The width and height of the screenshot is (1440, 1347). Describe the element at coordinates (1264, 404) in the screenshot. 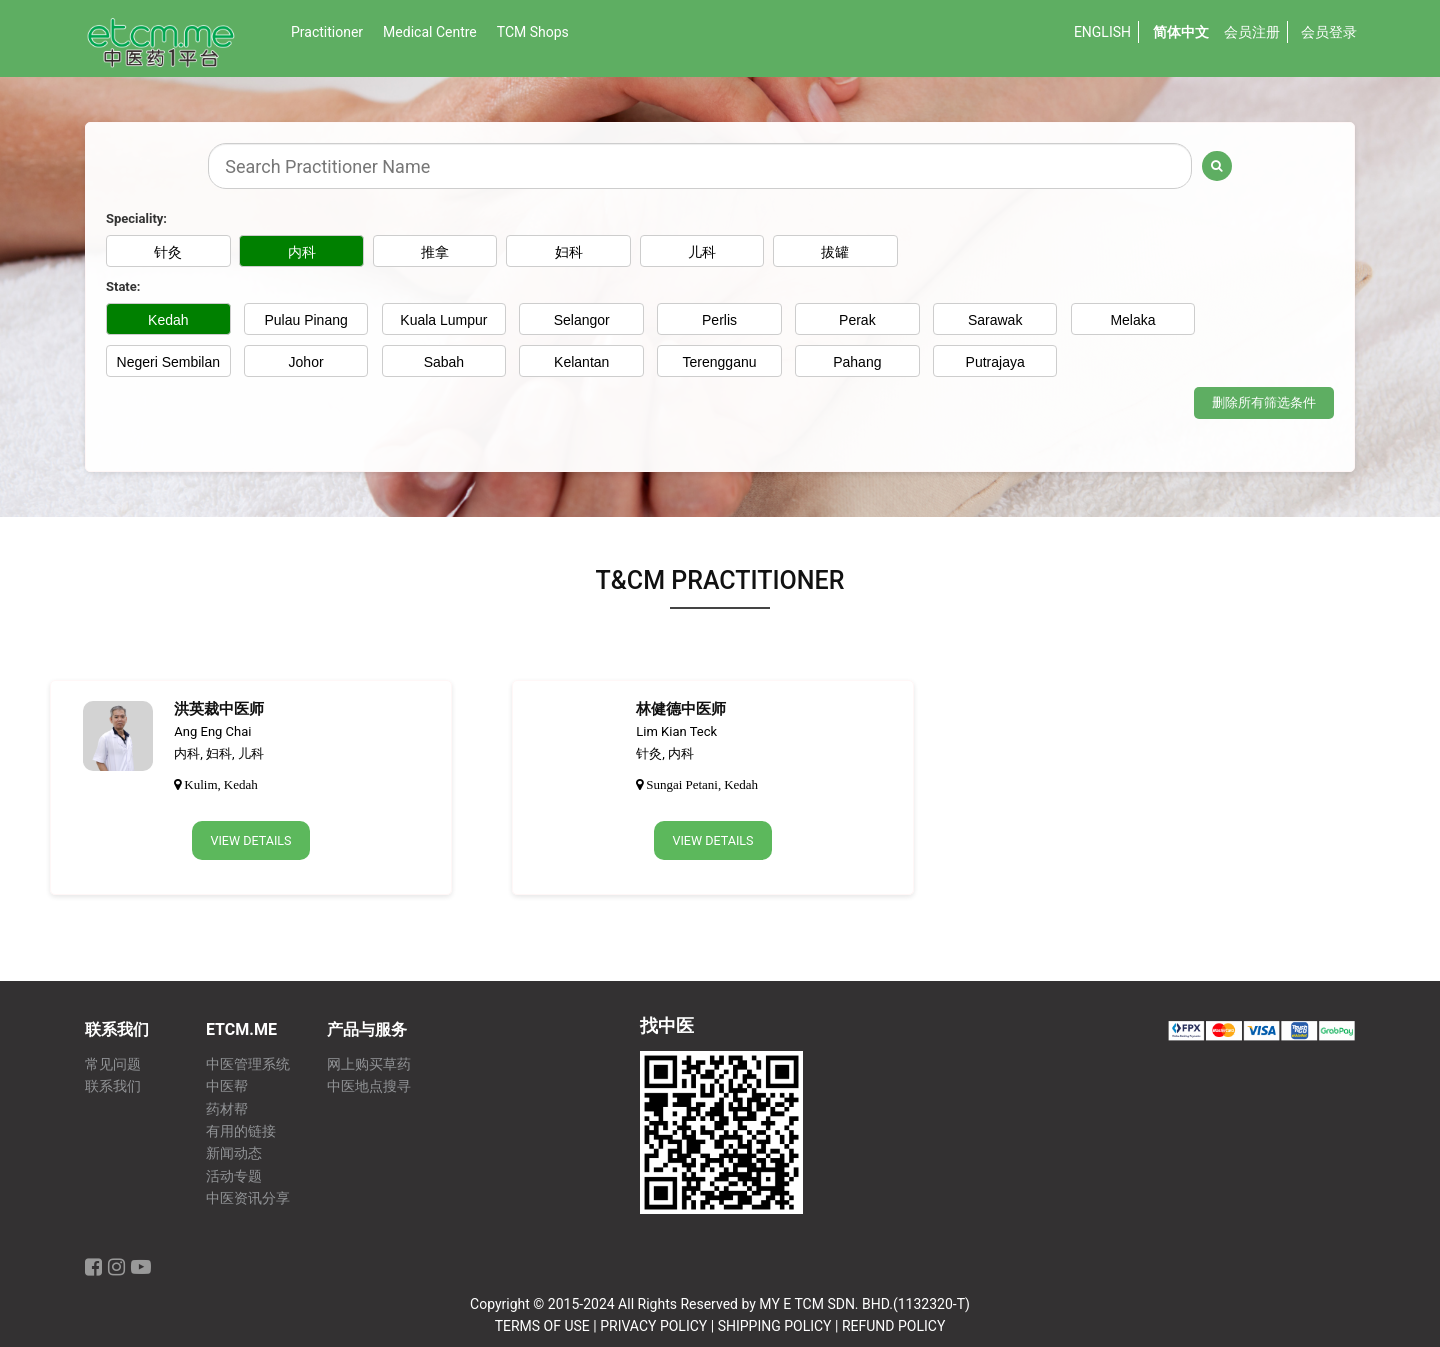

I see `删除所有筛选条件` at that location.